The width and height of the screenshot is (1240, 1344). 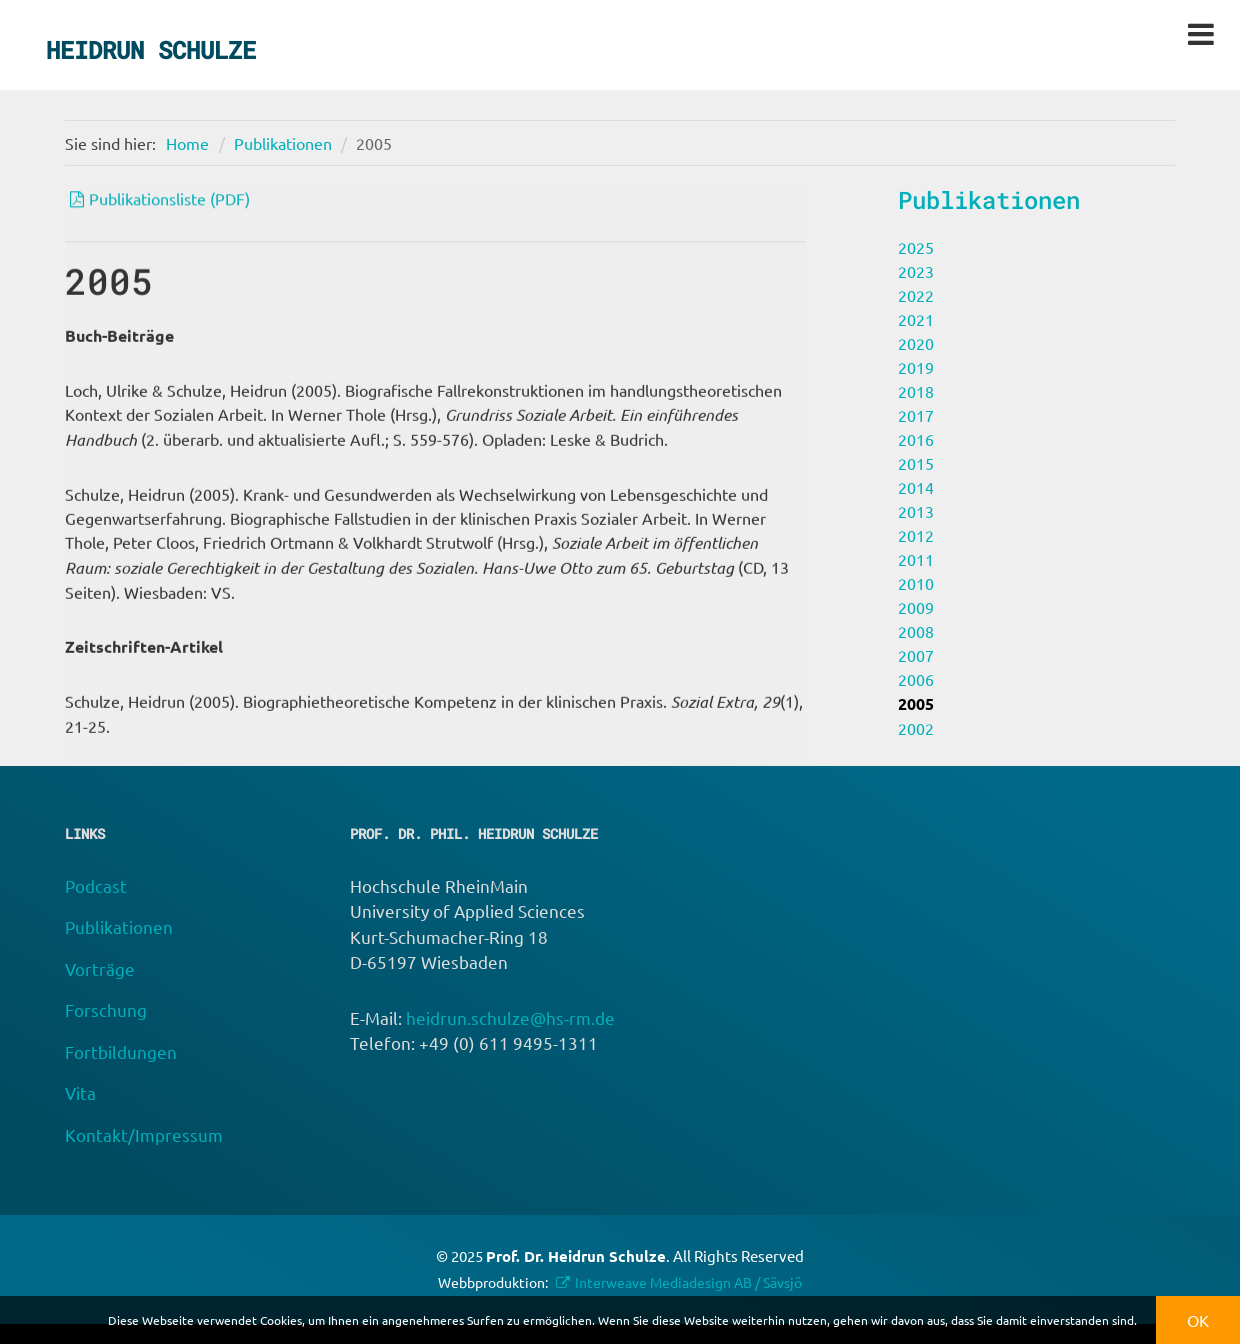 I want to click on 2007, so click(x=916, y=655).